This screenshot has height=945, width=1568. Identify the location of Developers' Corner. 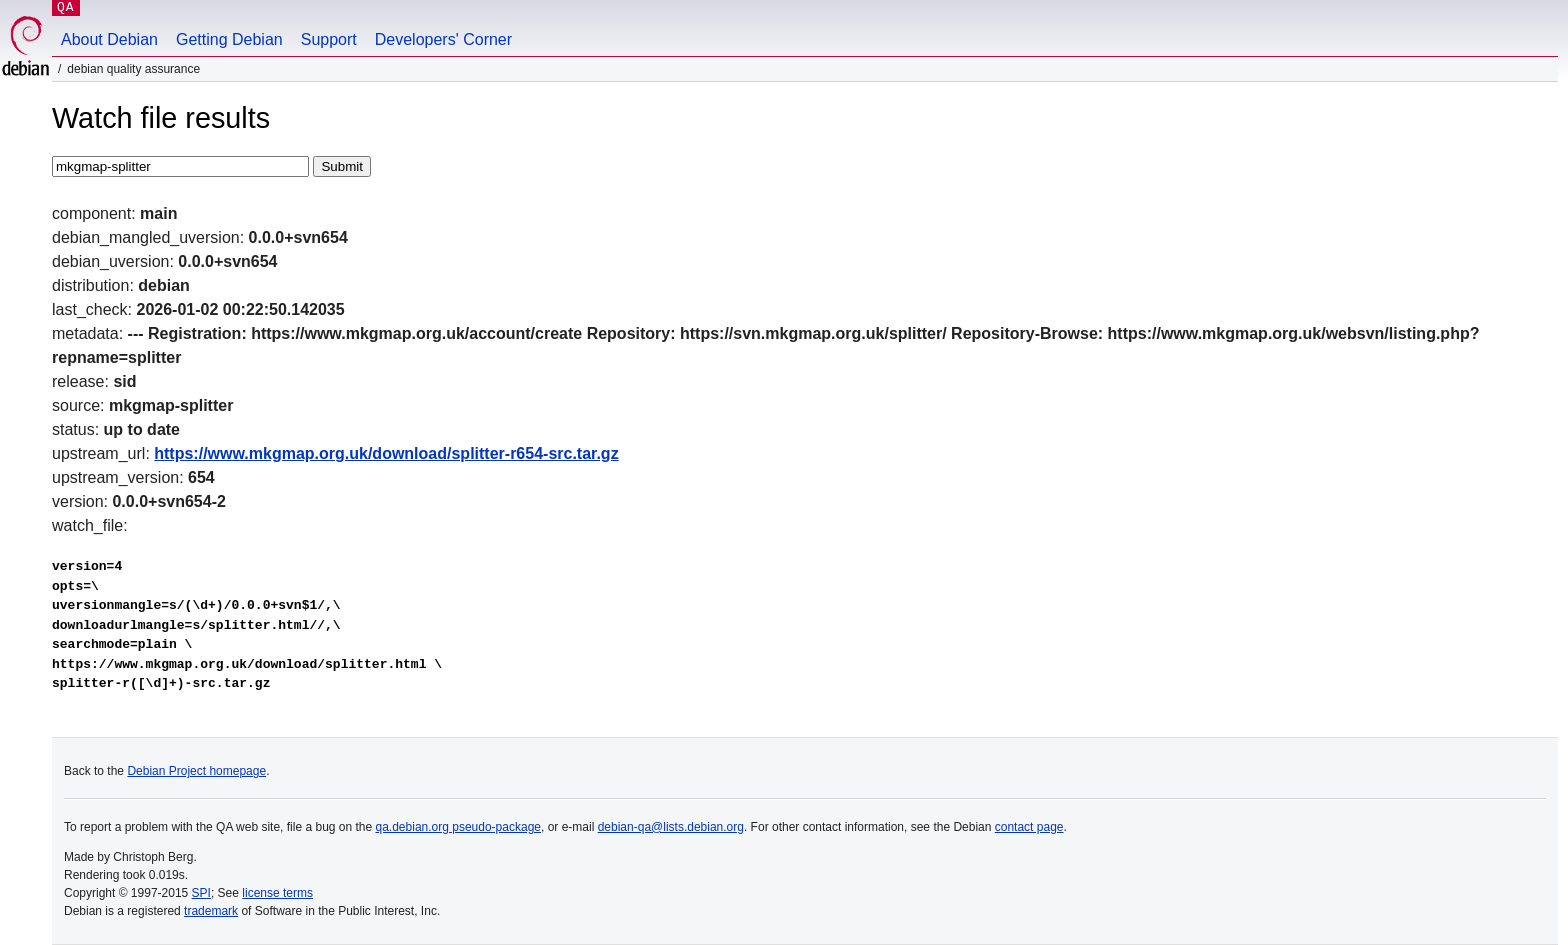
(443, 39).